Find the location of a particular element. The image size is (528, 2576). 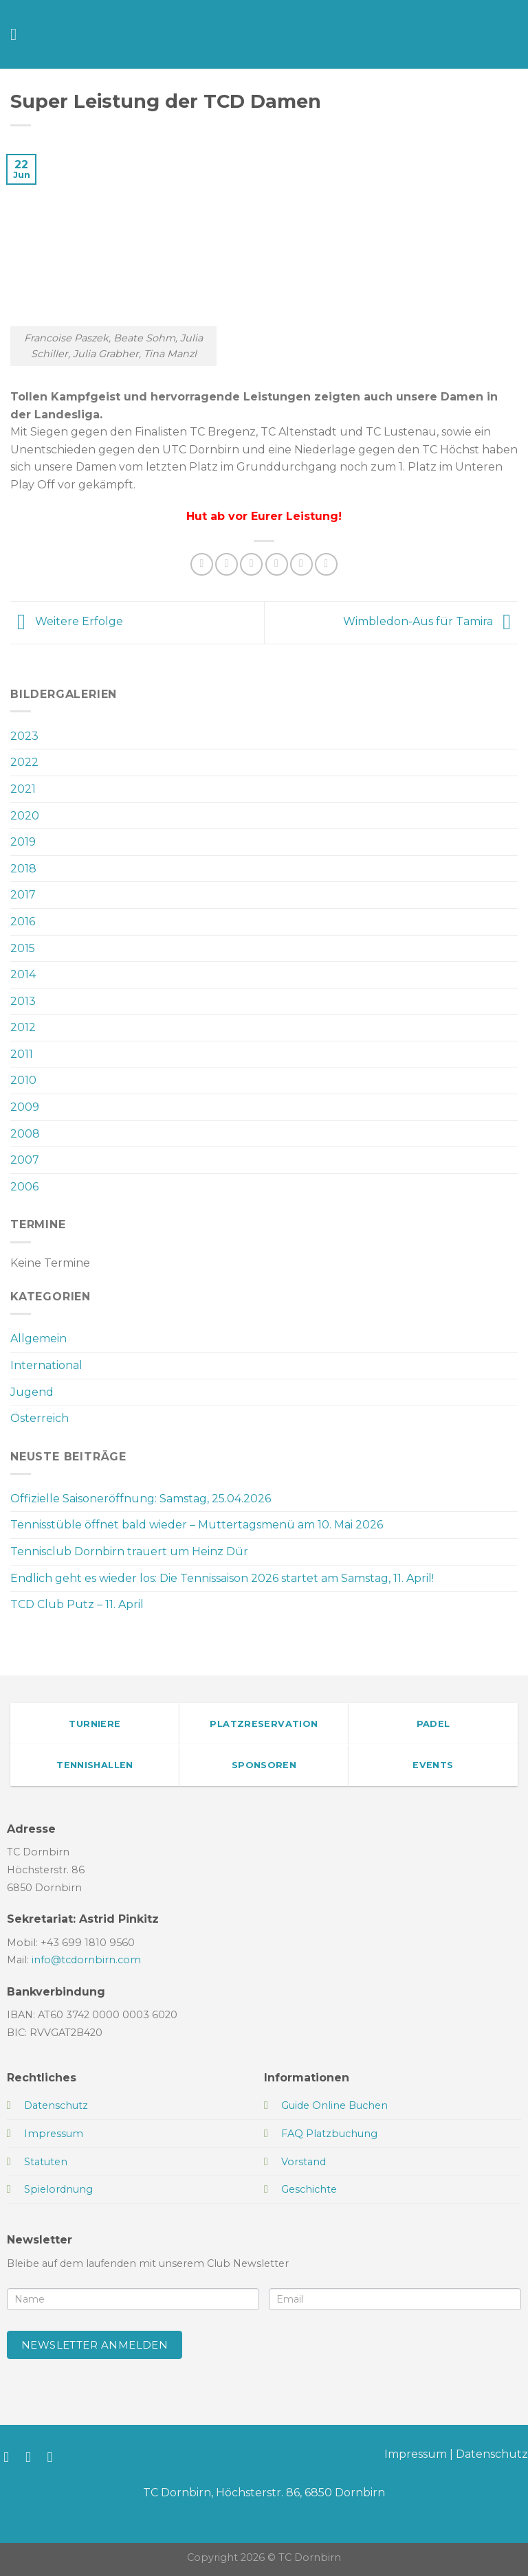

2019 is located at coordinates (23, 841).